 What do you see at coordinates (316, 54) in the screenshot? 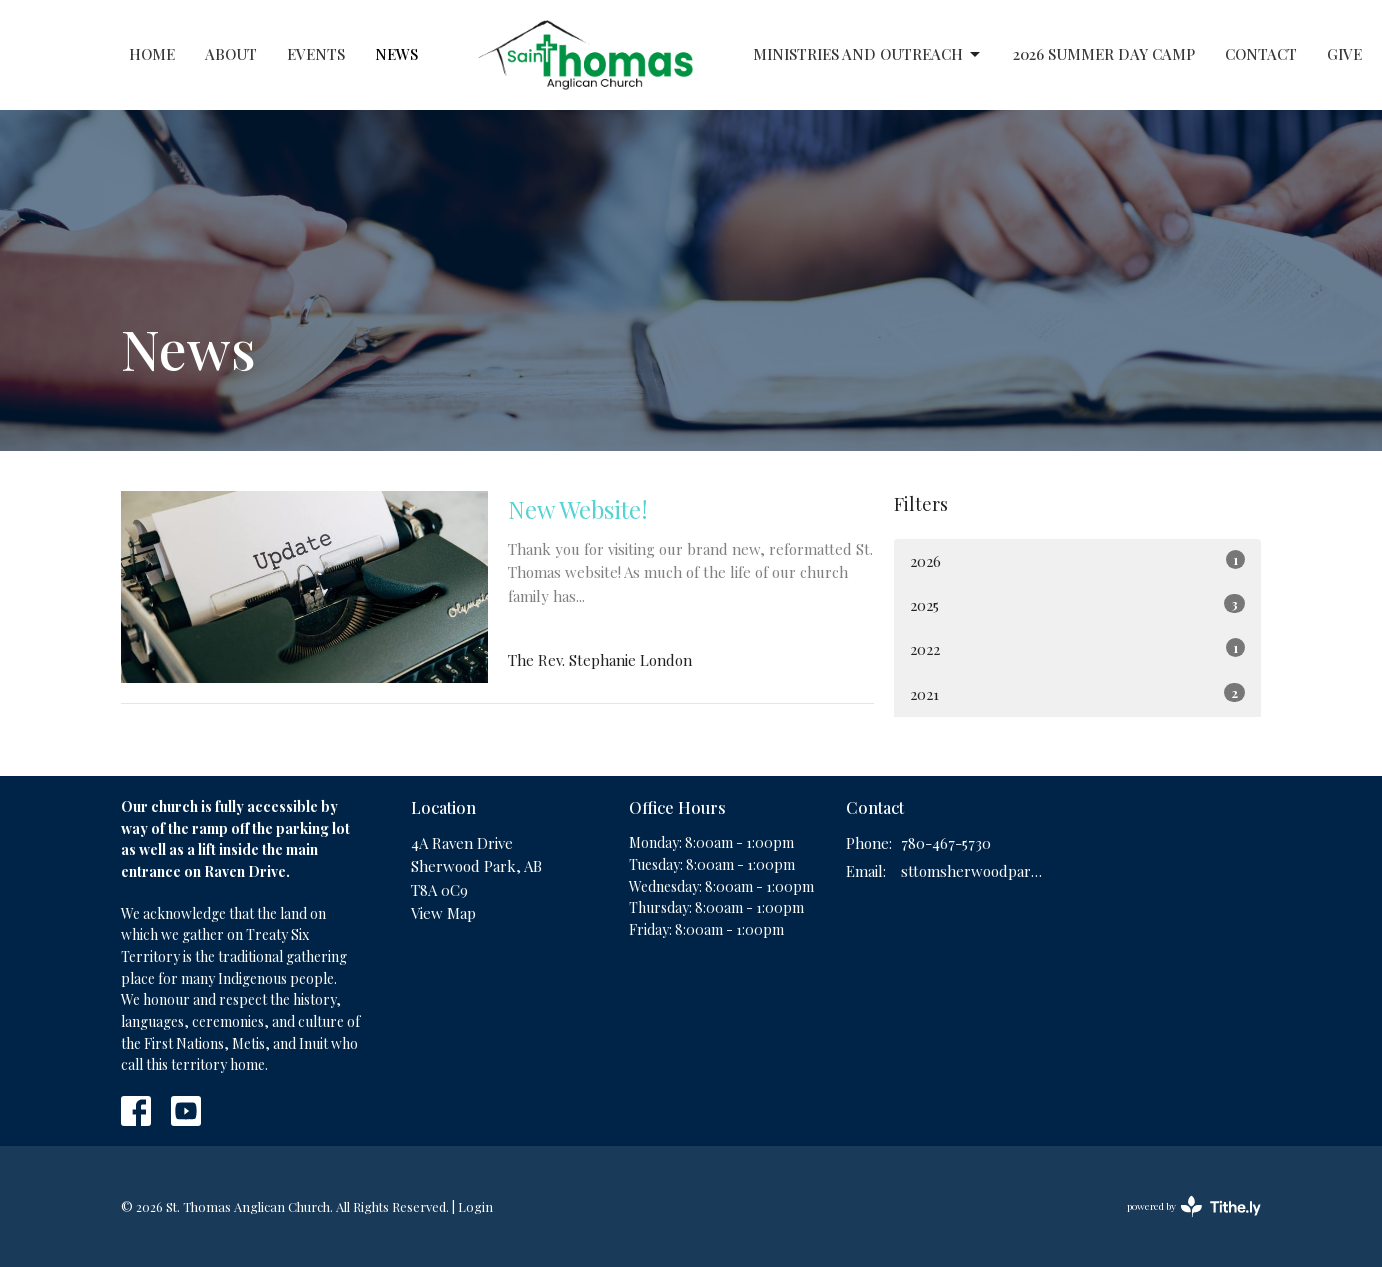
I see `Events` at bounding box center [316, 54].